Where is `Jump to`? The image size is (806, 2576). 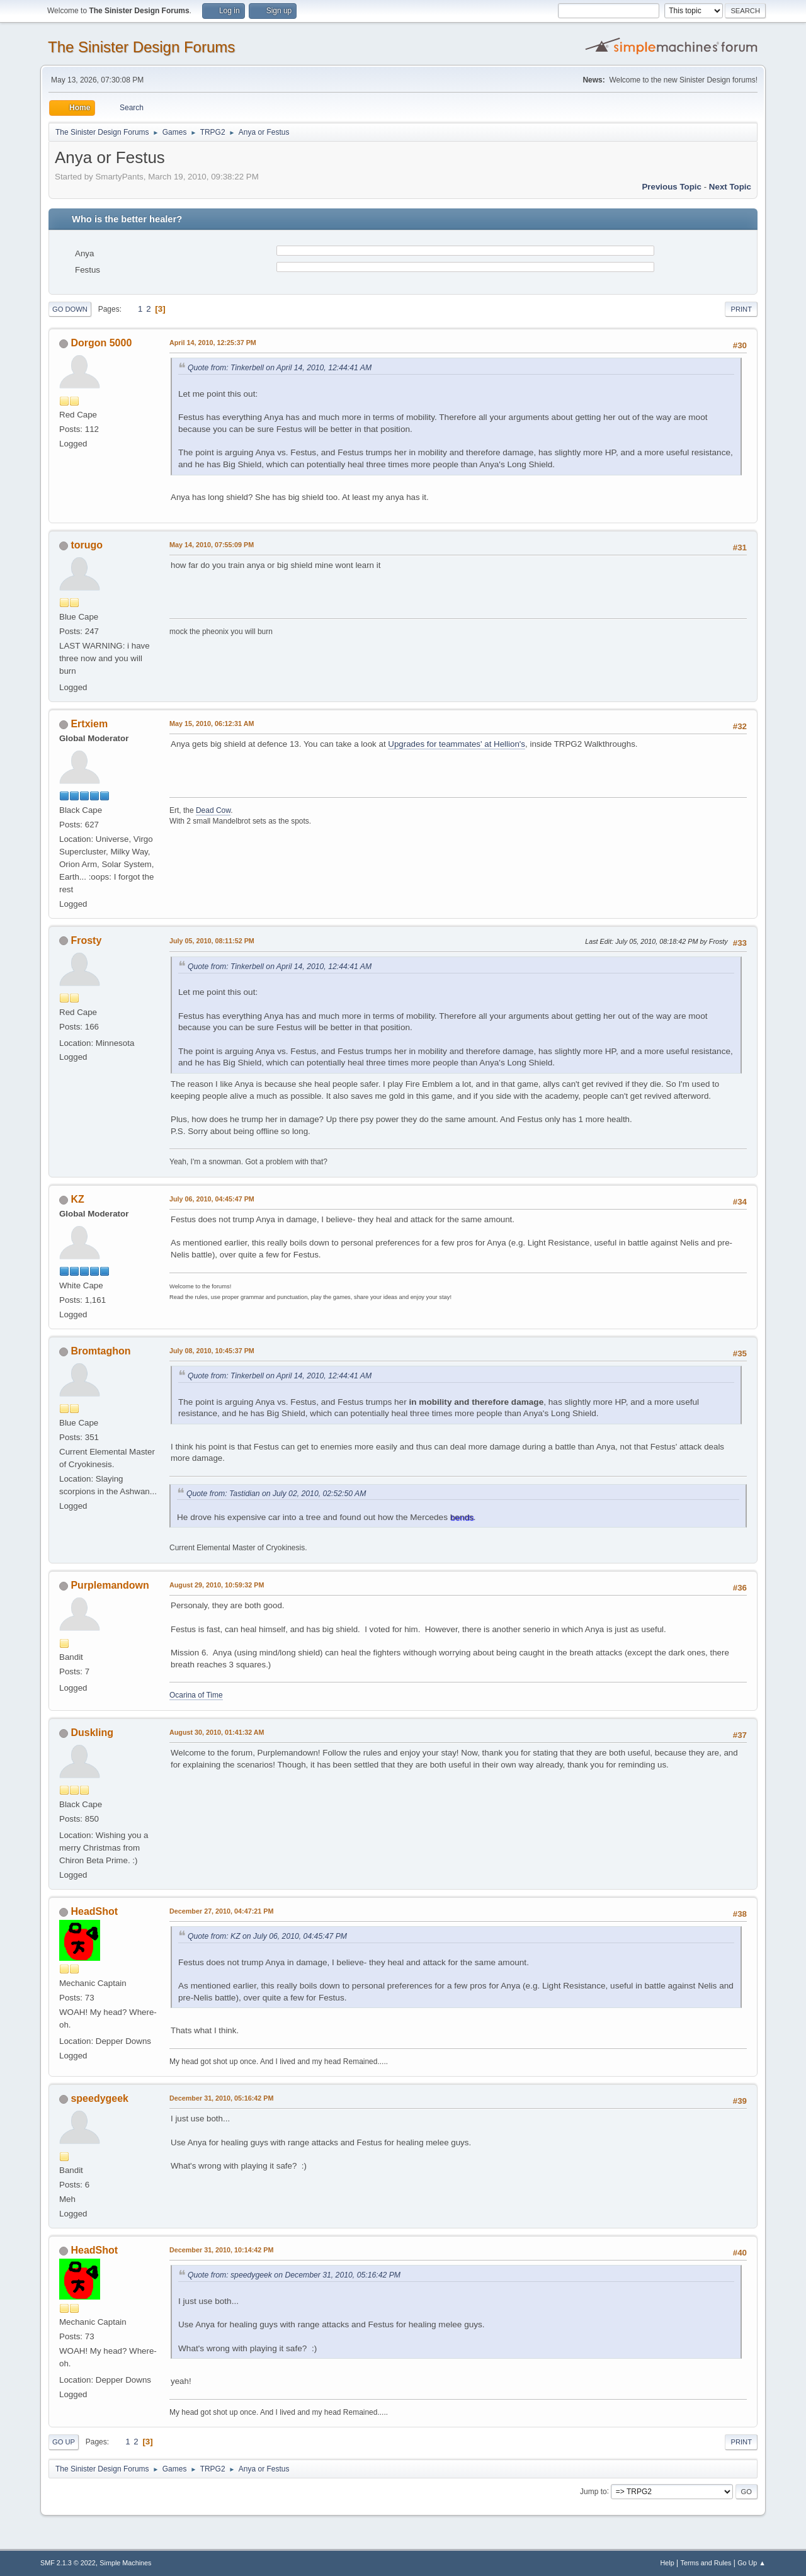
Jump to is located at coordinates (593, 2491).